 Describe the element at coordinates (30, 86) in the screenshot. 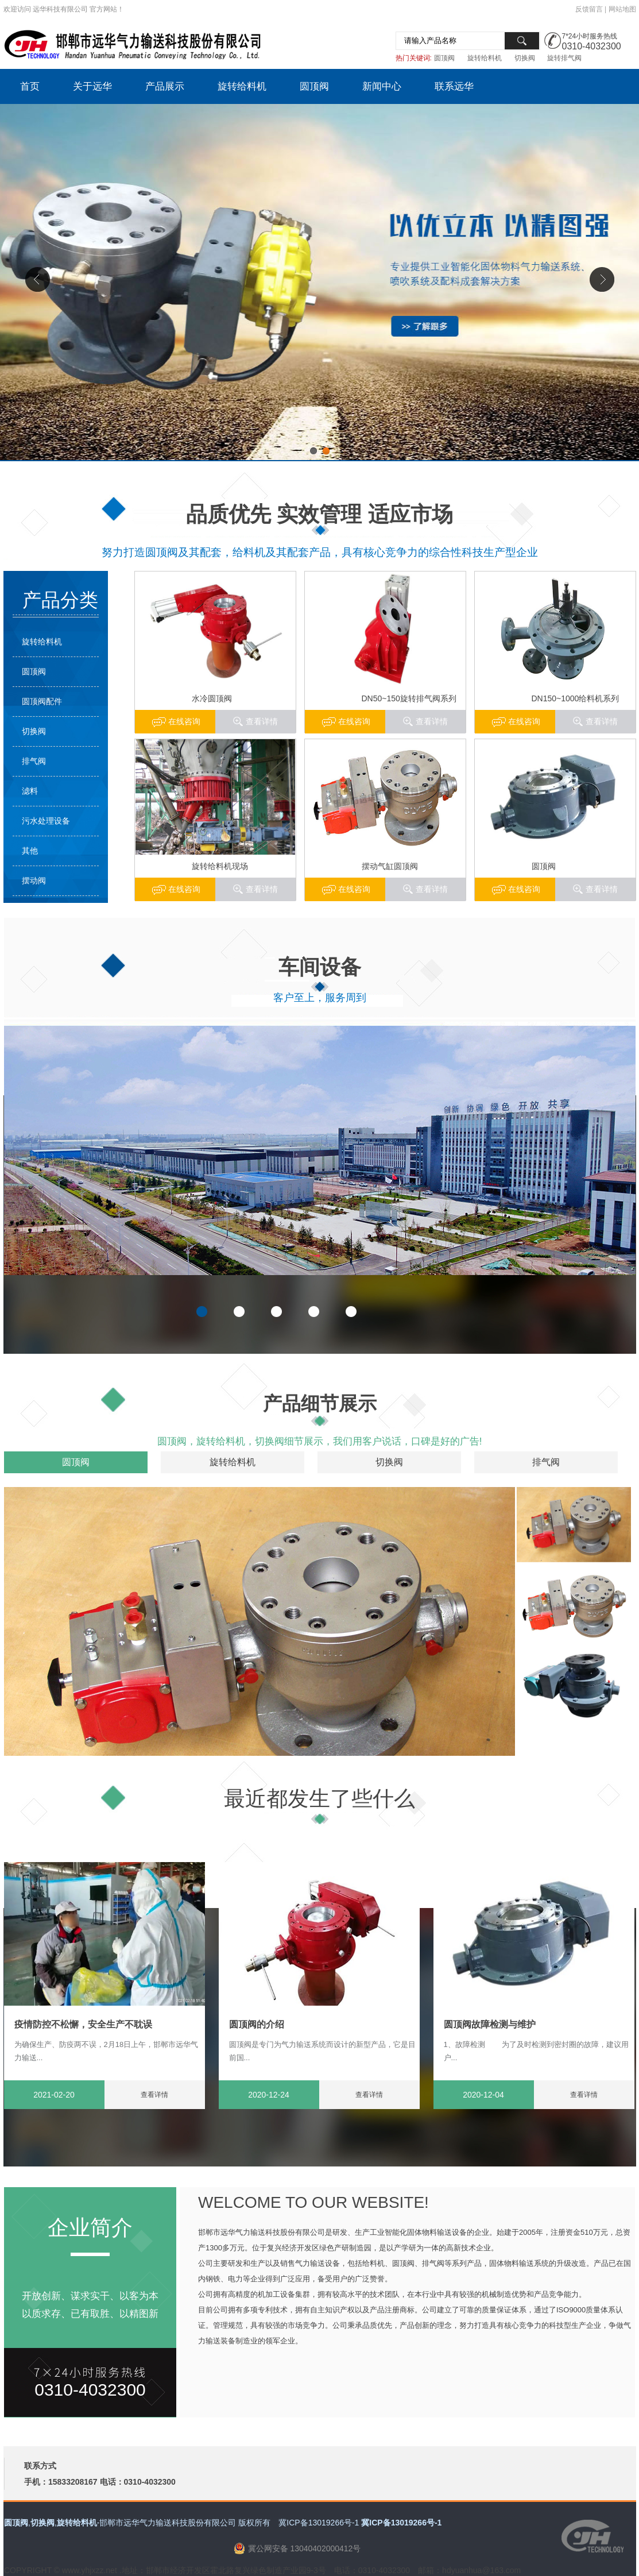

I see `首页` at that location.